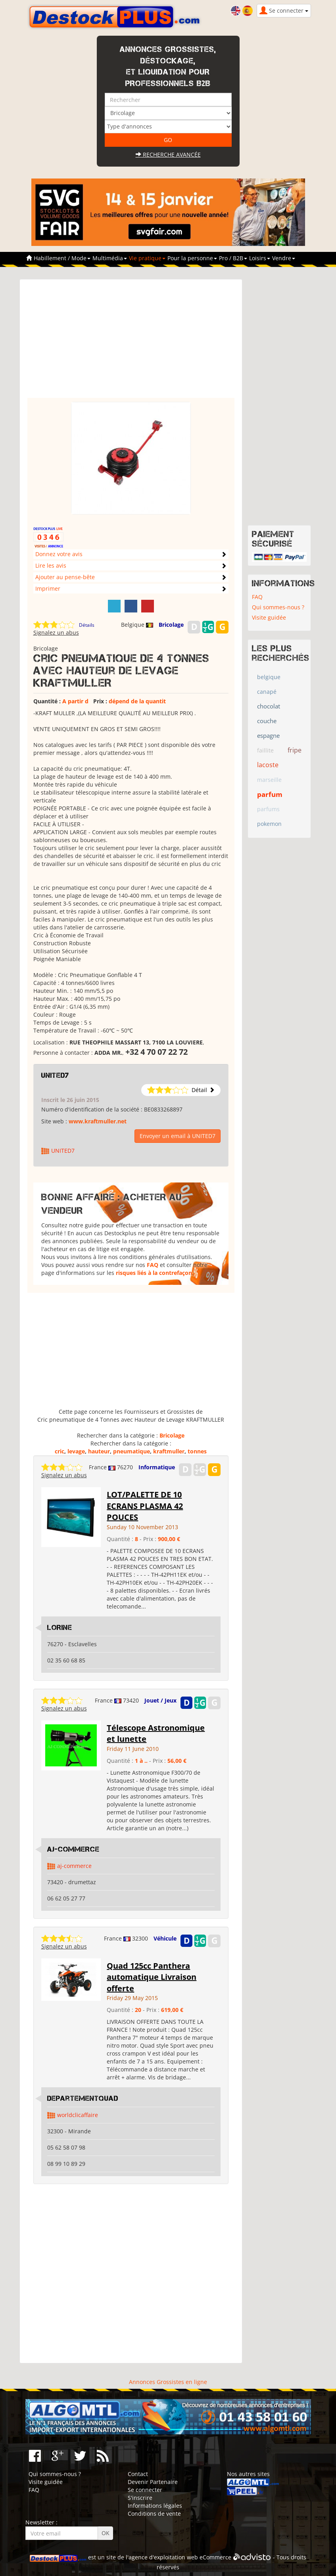  I want to click on marseille, so click(269, 779).